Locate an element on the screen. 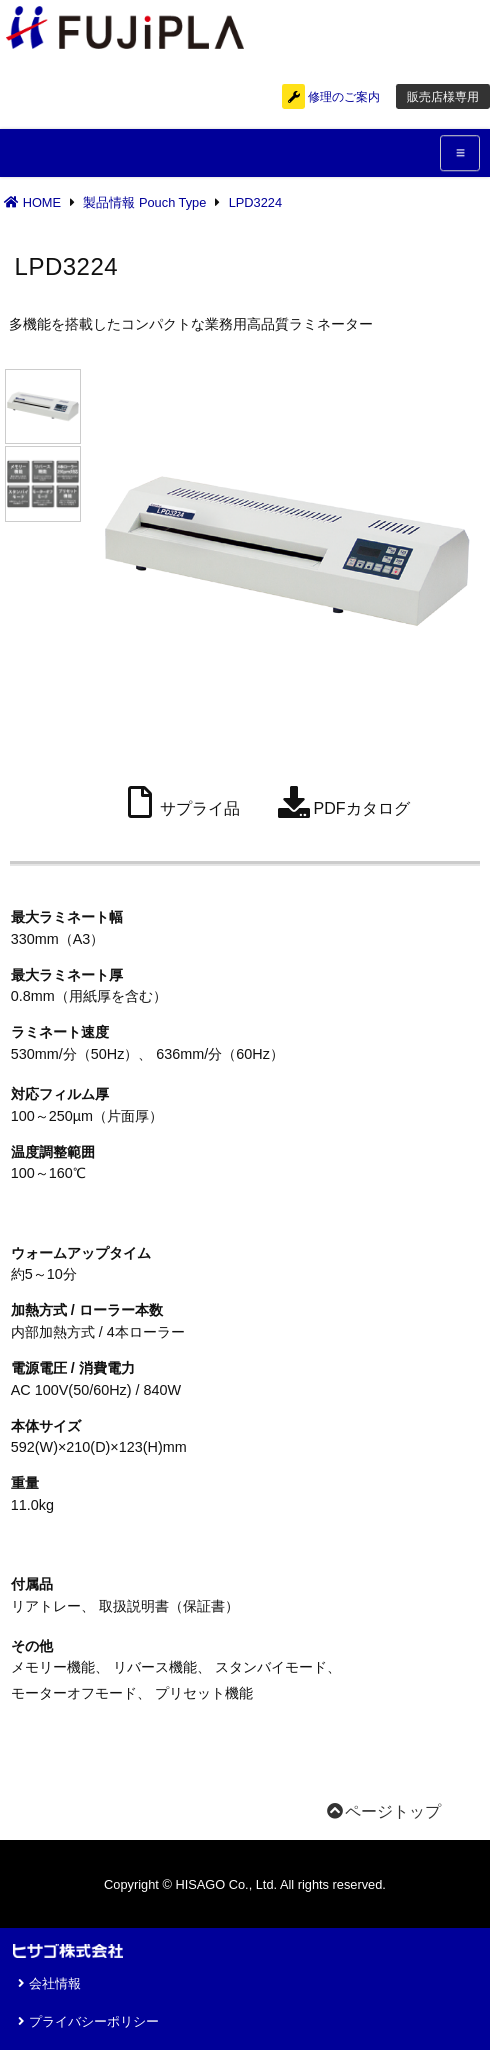 Image resolution: width=490 pixels, height=2050 pixels. サプライ品 is located at coordinates (180, 802).